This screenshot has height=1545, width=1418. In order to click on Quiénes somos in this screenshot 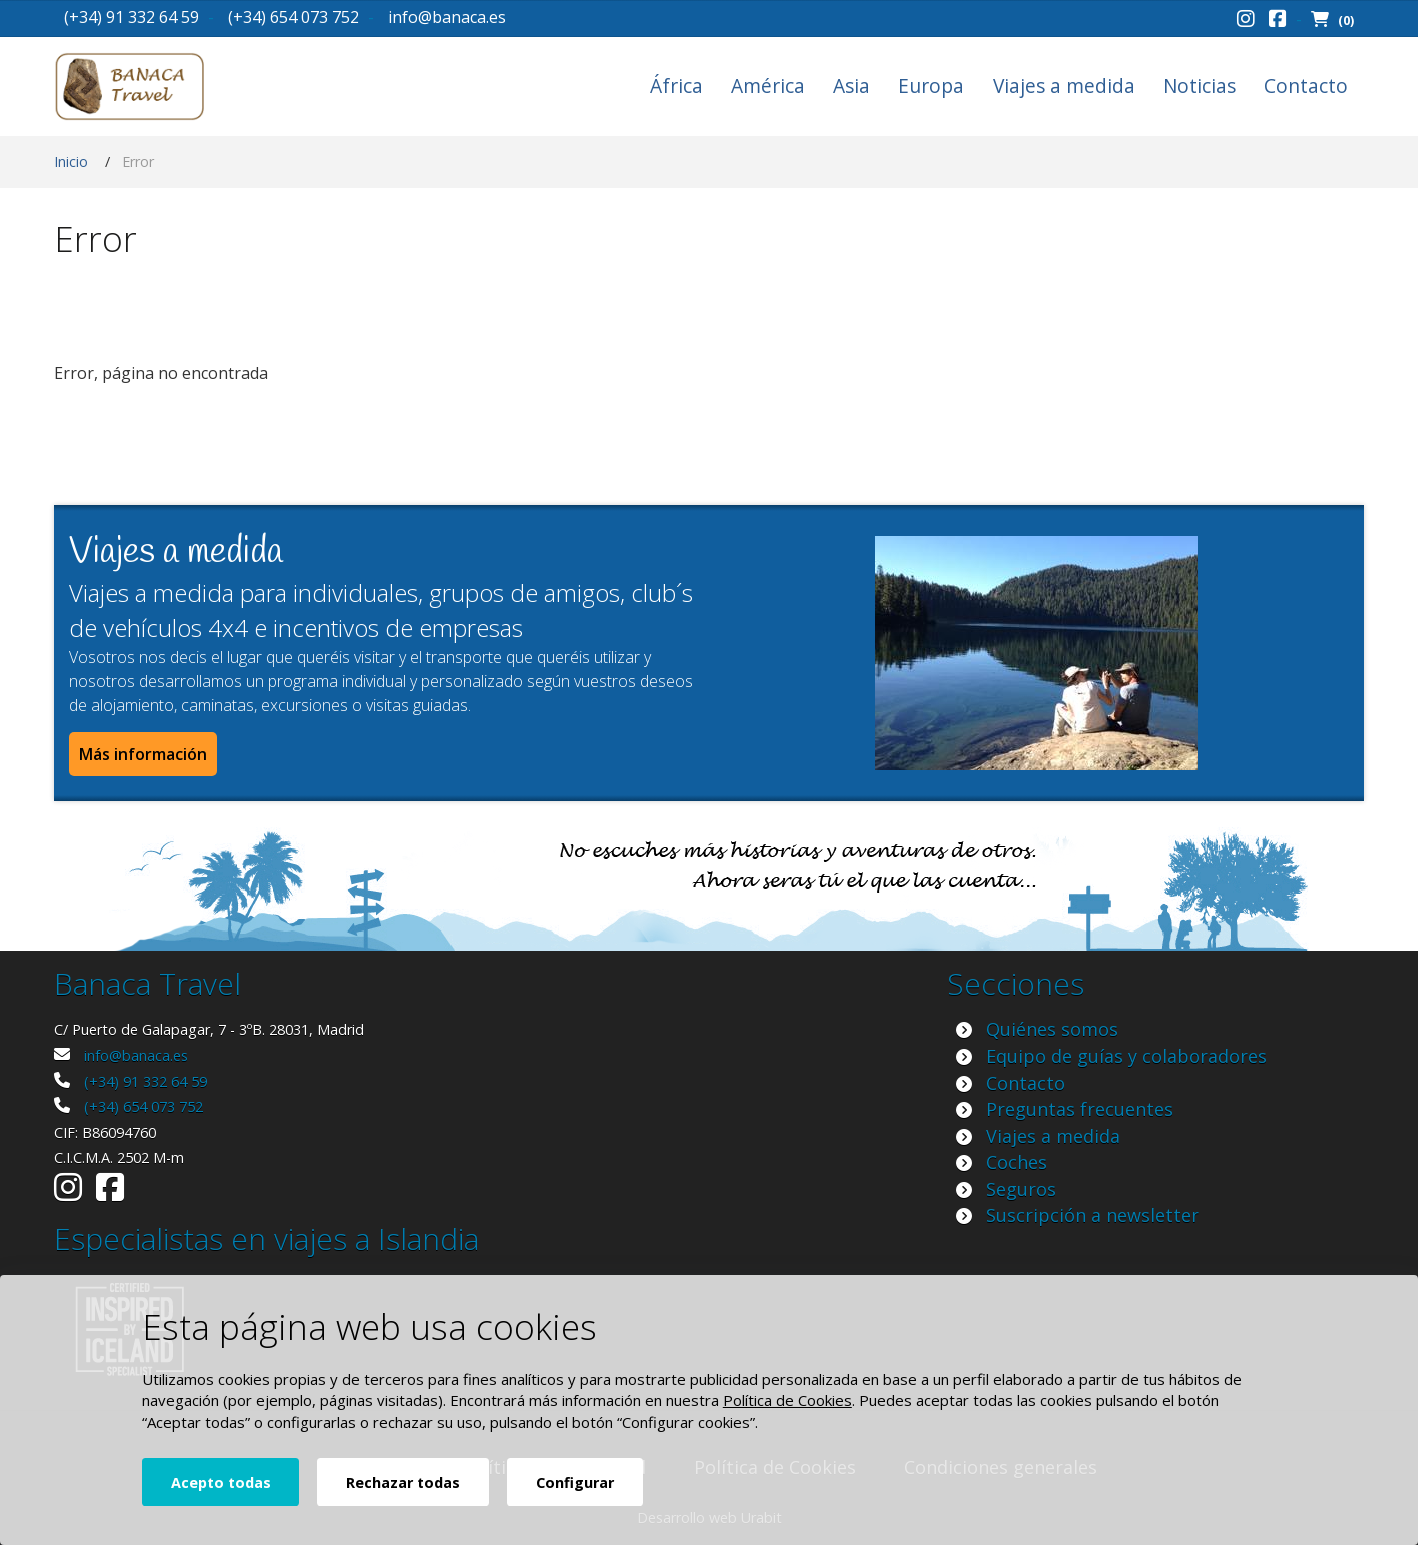, I will do `click(1052, 1029)`.